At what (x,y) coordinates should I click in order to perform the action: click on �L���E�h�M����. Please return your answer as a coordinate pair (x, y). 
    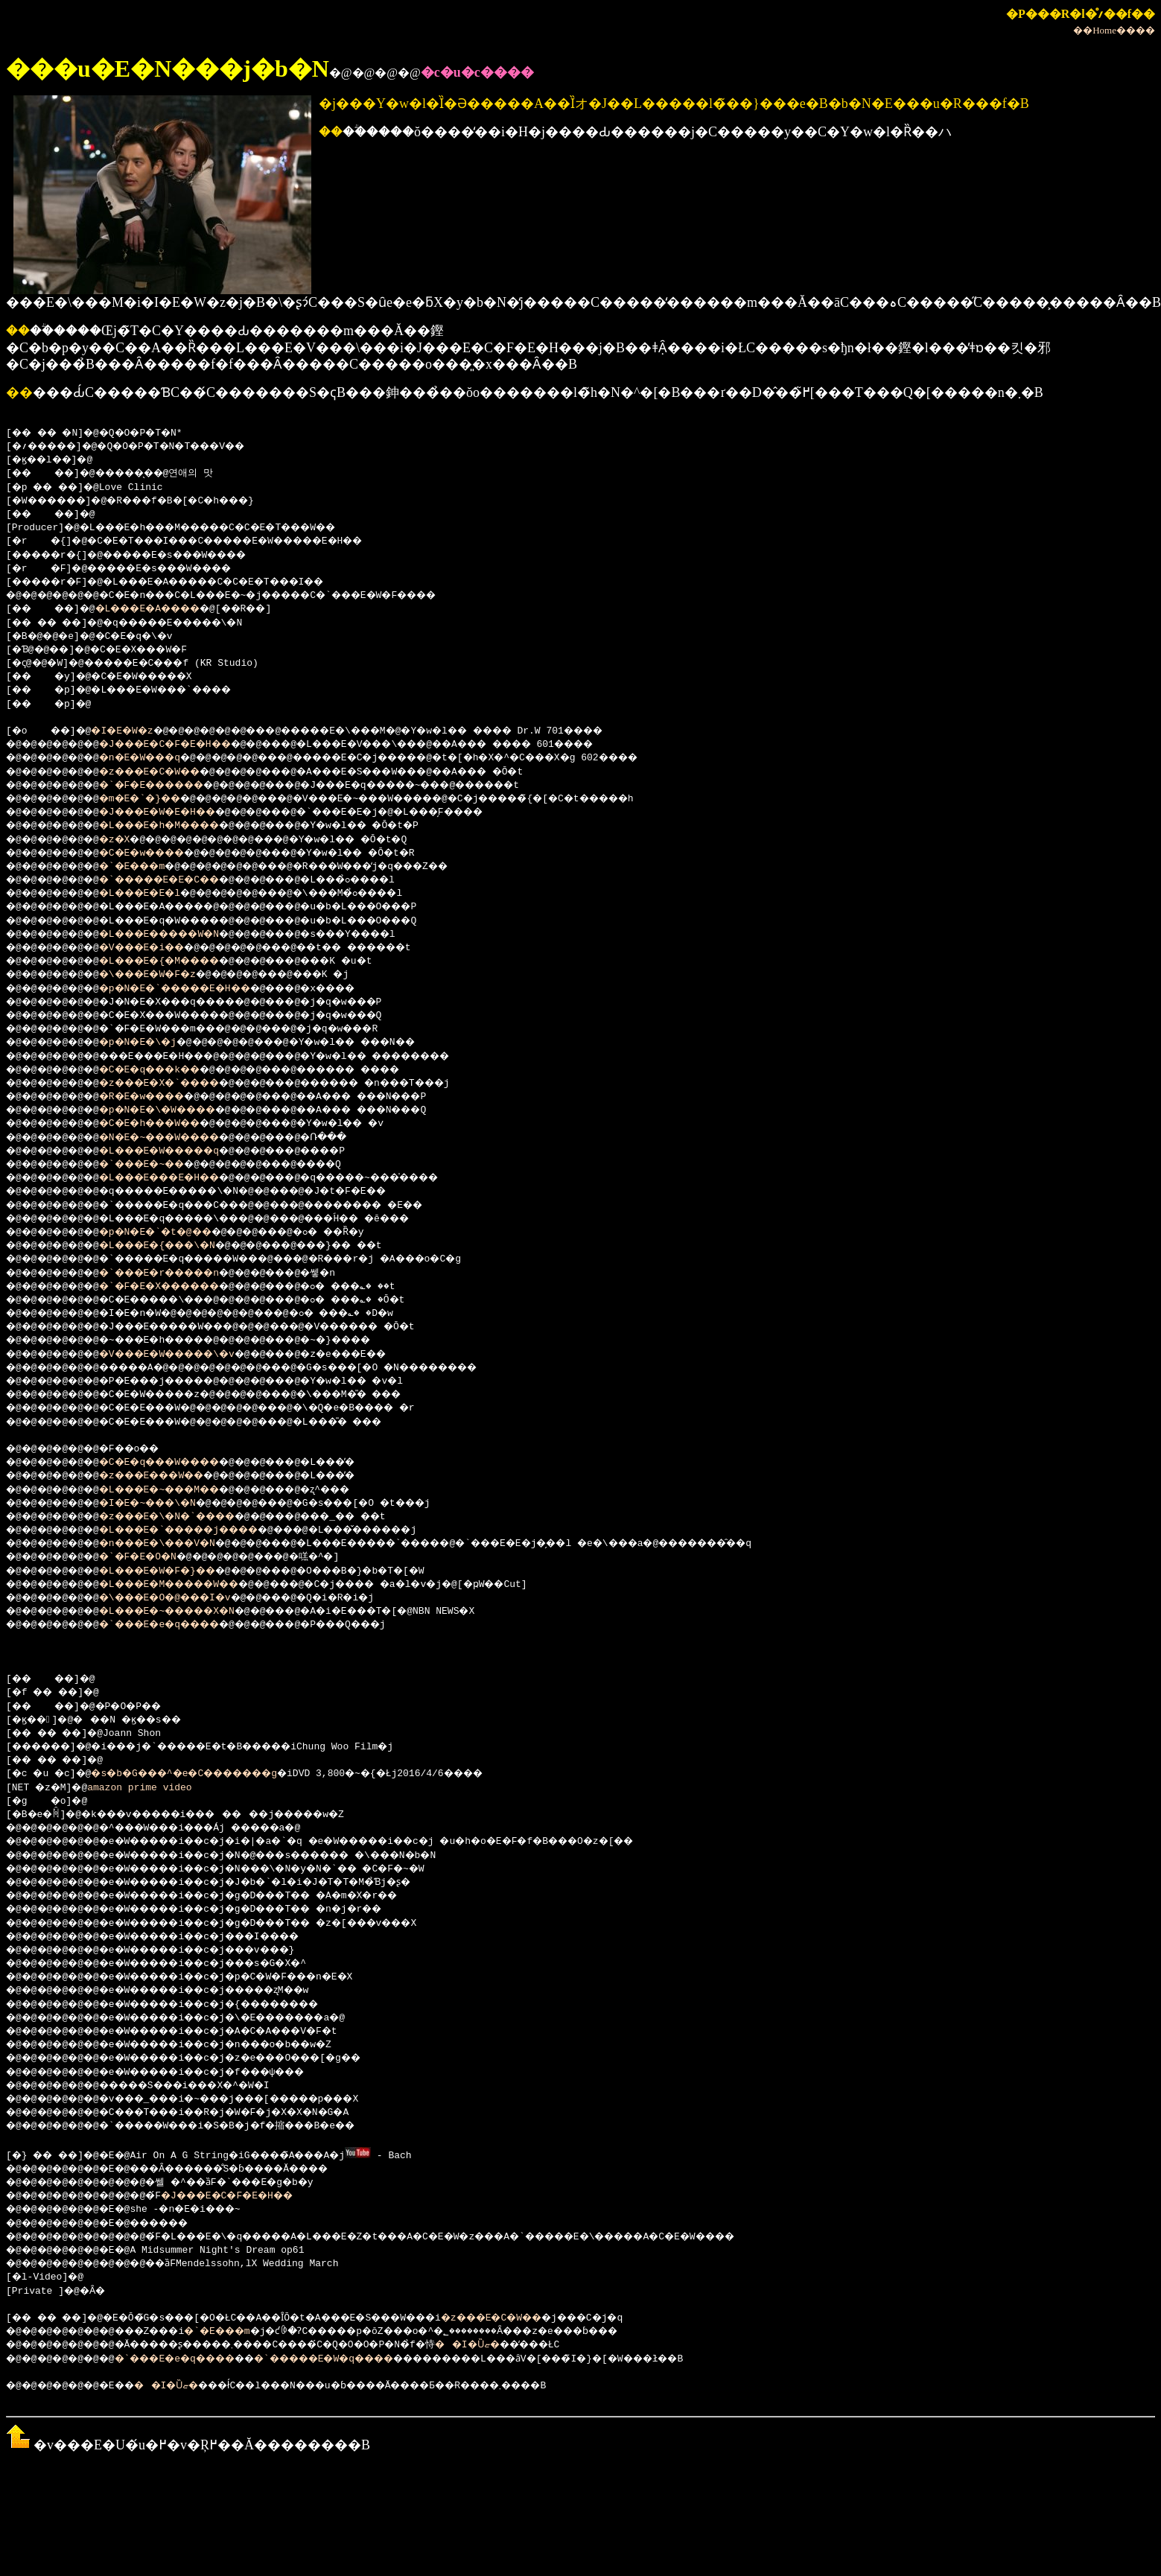
    Looking at the image, I should click on (179, 826).